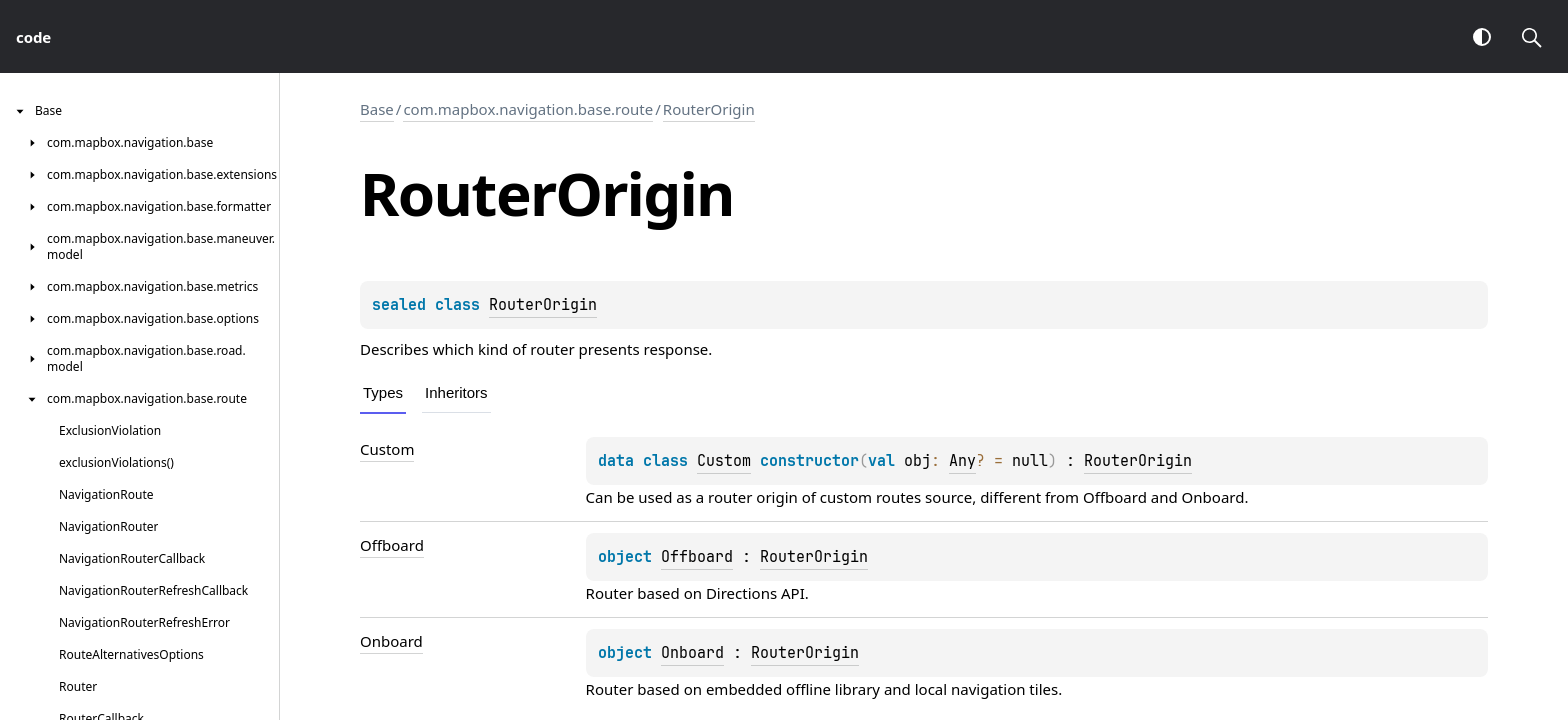 The image size is (1568, 720). I want to click on Onboard, so click(1213, 497).